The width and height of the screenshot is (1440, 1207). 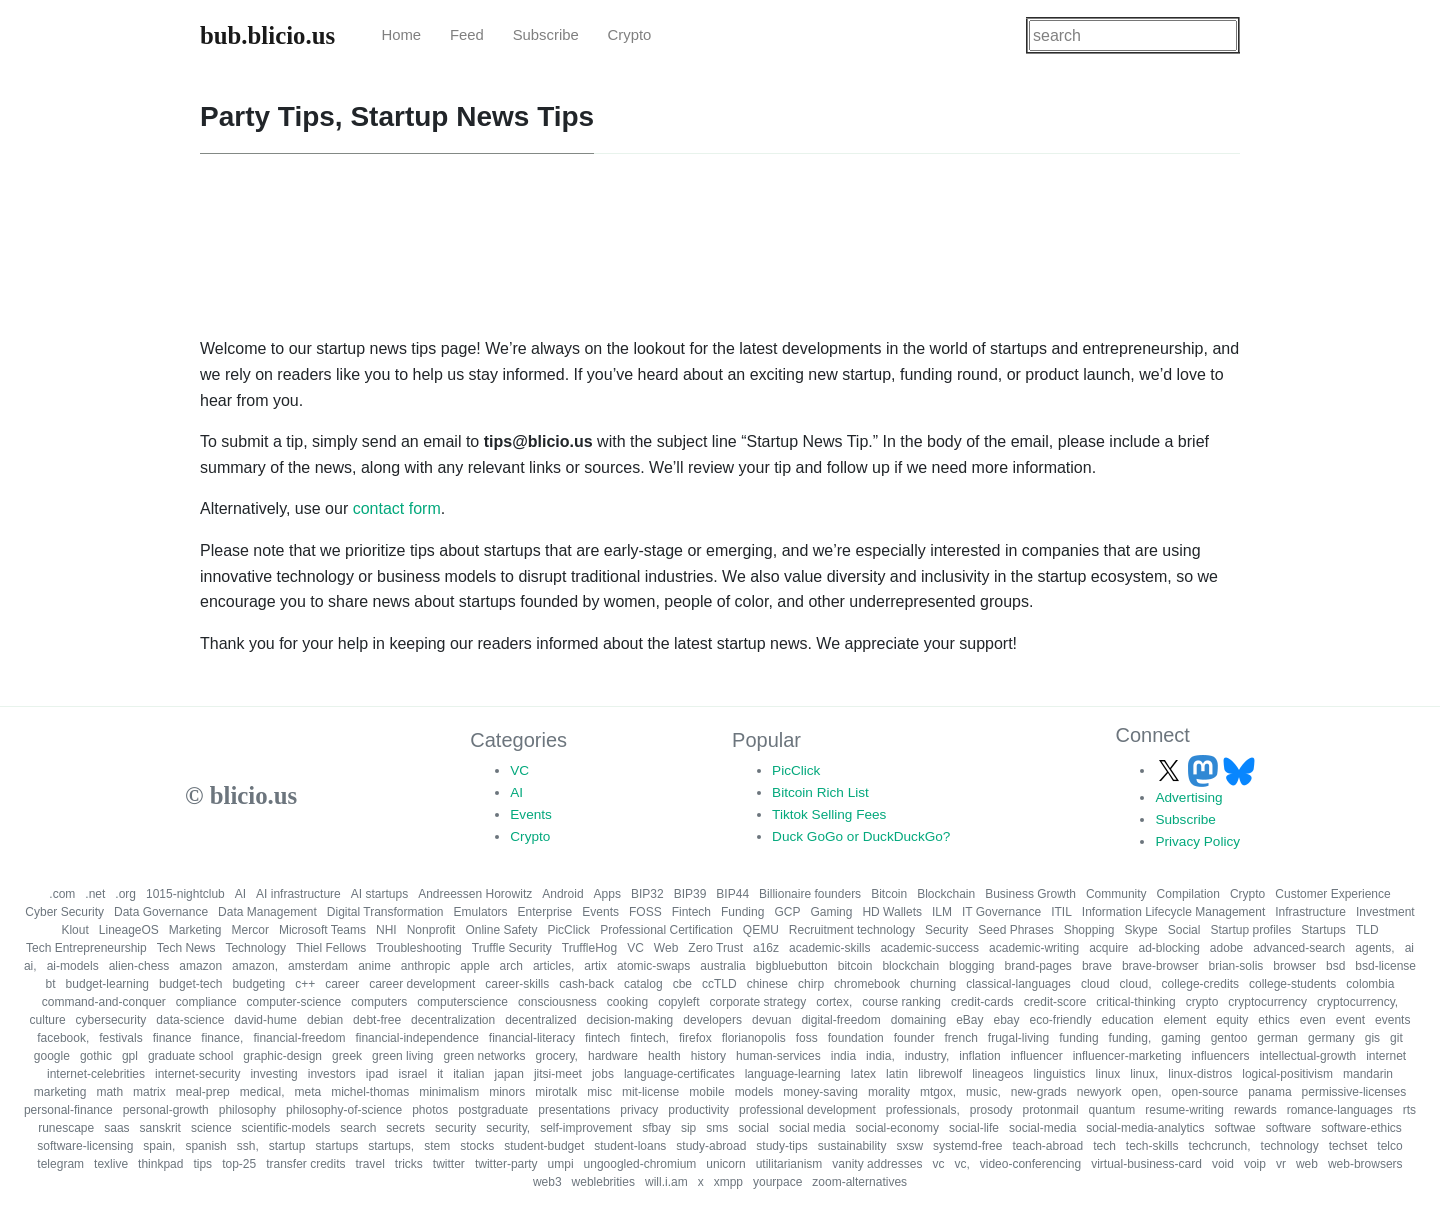 I want to click on professionals,, so click(x=923, y=1110).